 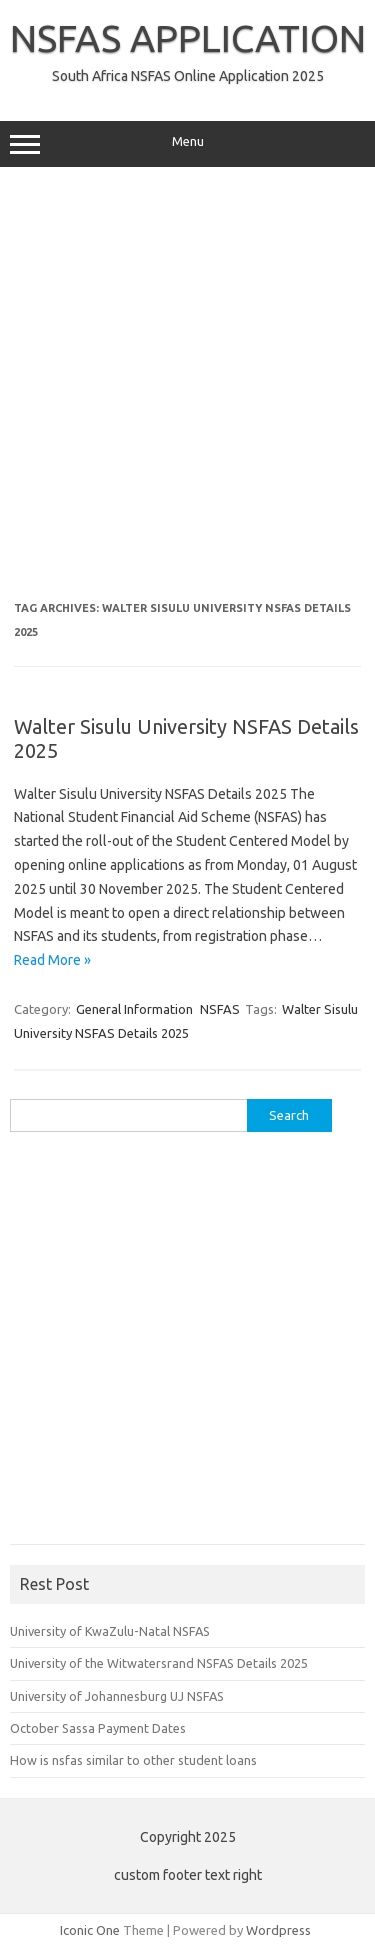 I want to click on NSFAS APPLICATION, so click(x=188, y=38).